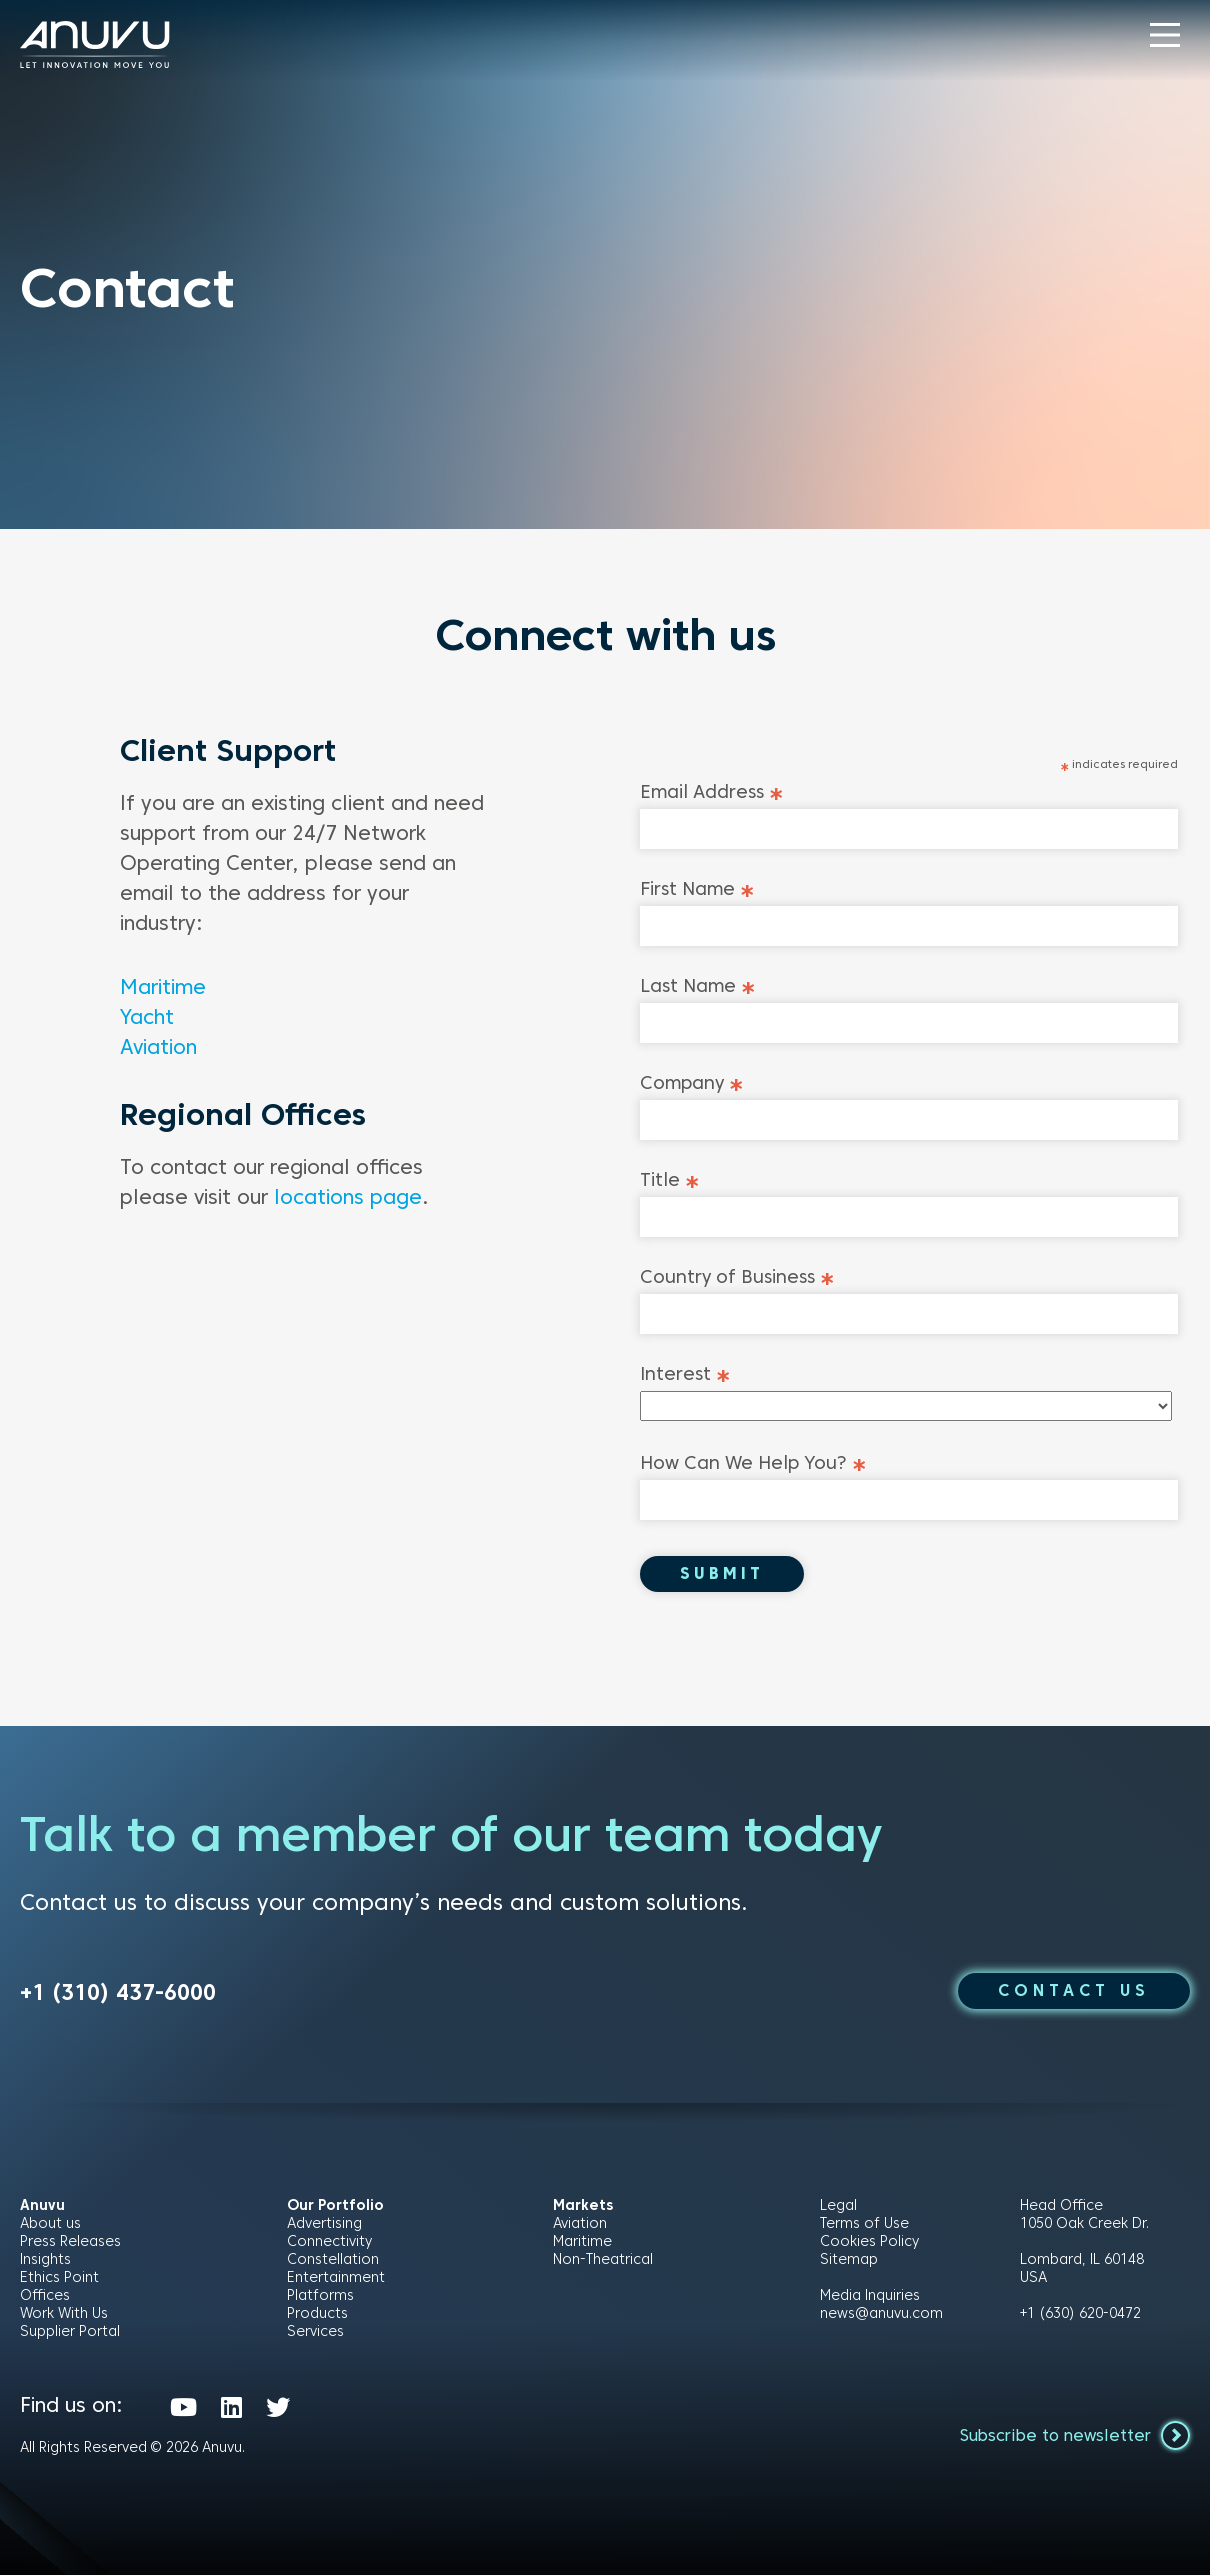 This screenshot has height=2575, width=1210. What do you see at coordinates (753, 1462) in the screenshot?
I see `How Can We Help You?` at bounding box center [753, 1462].